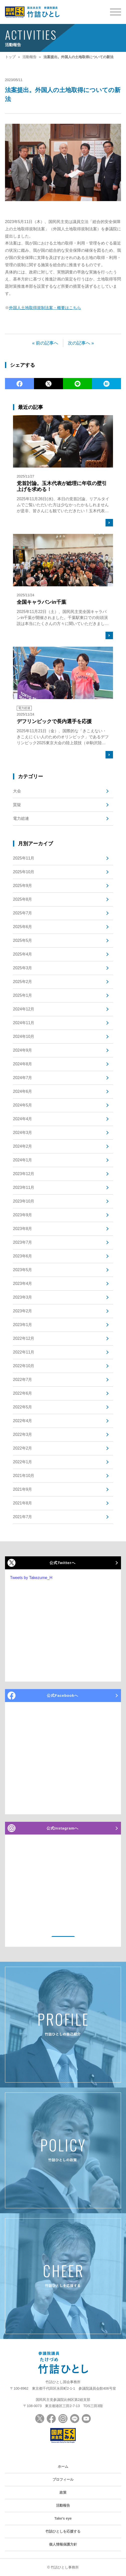  Describe the element at coordinates (21, 818) in the screenshot. I see `電力総連` at that location.